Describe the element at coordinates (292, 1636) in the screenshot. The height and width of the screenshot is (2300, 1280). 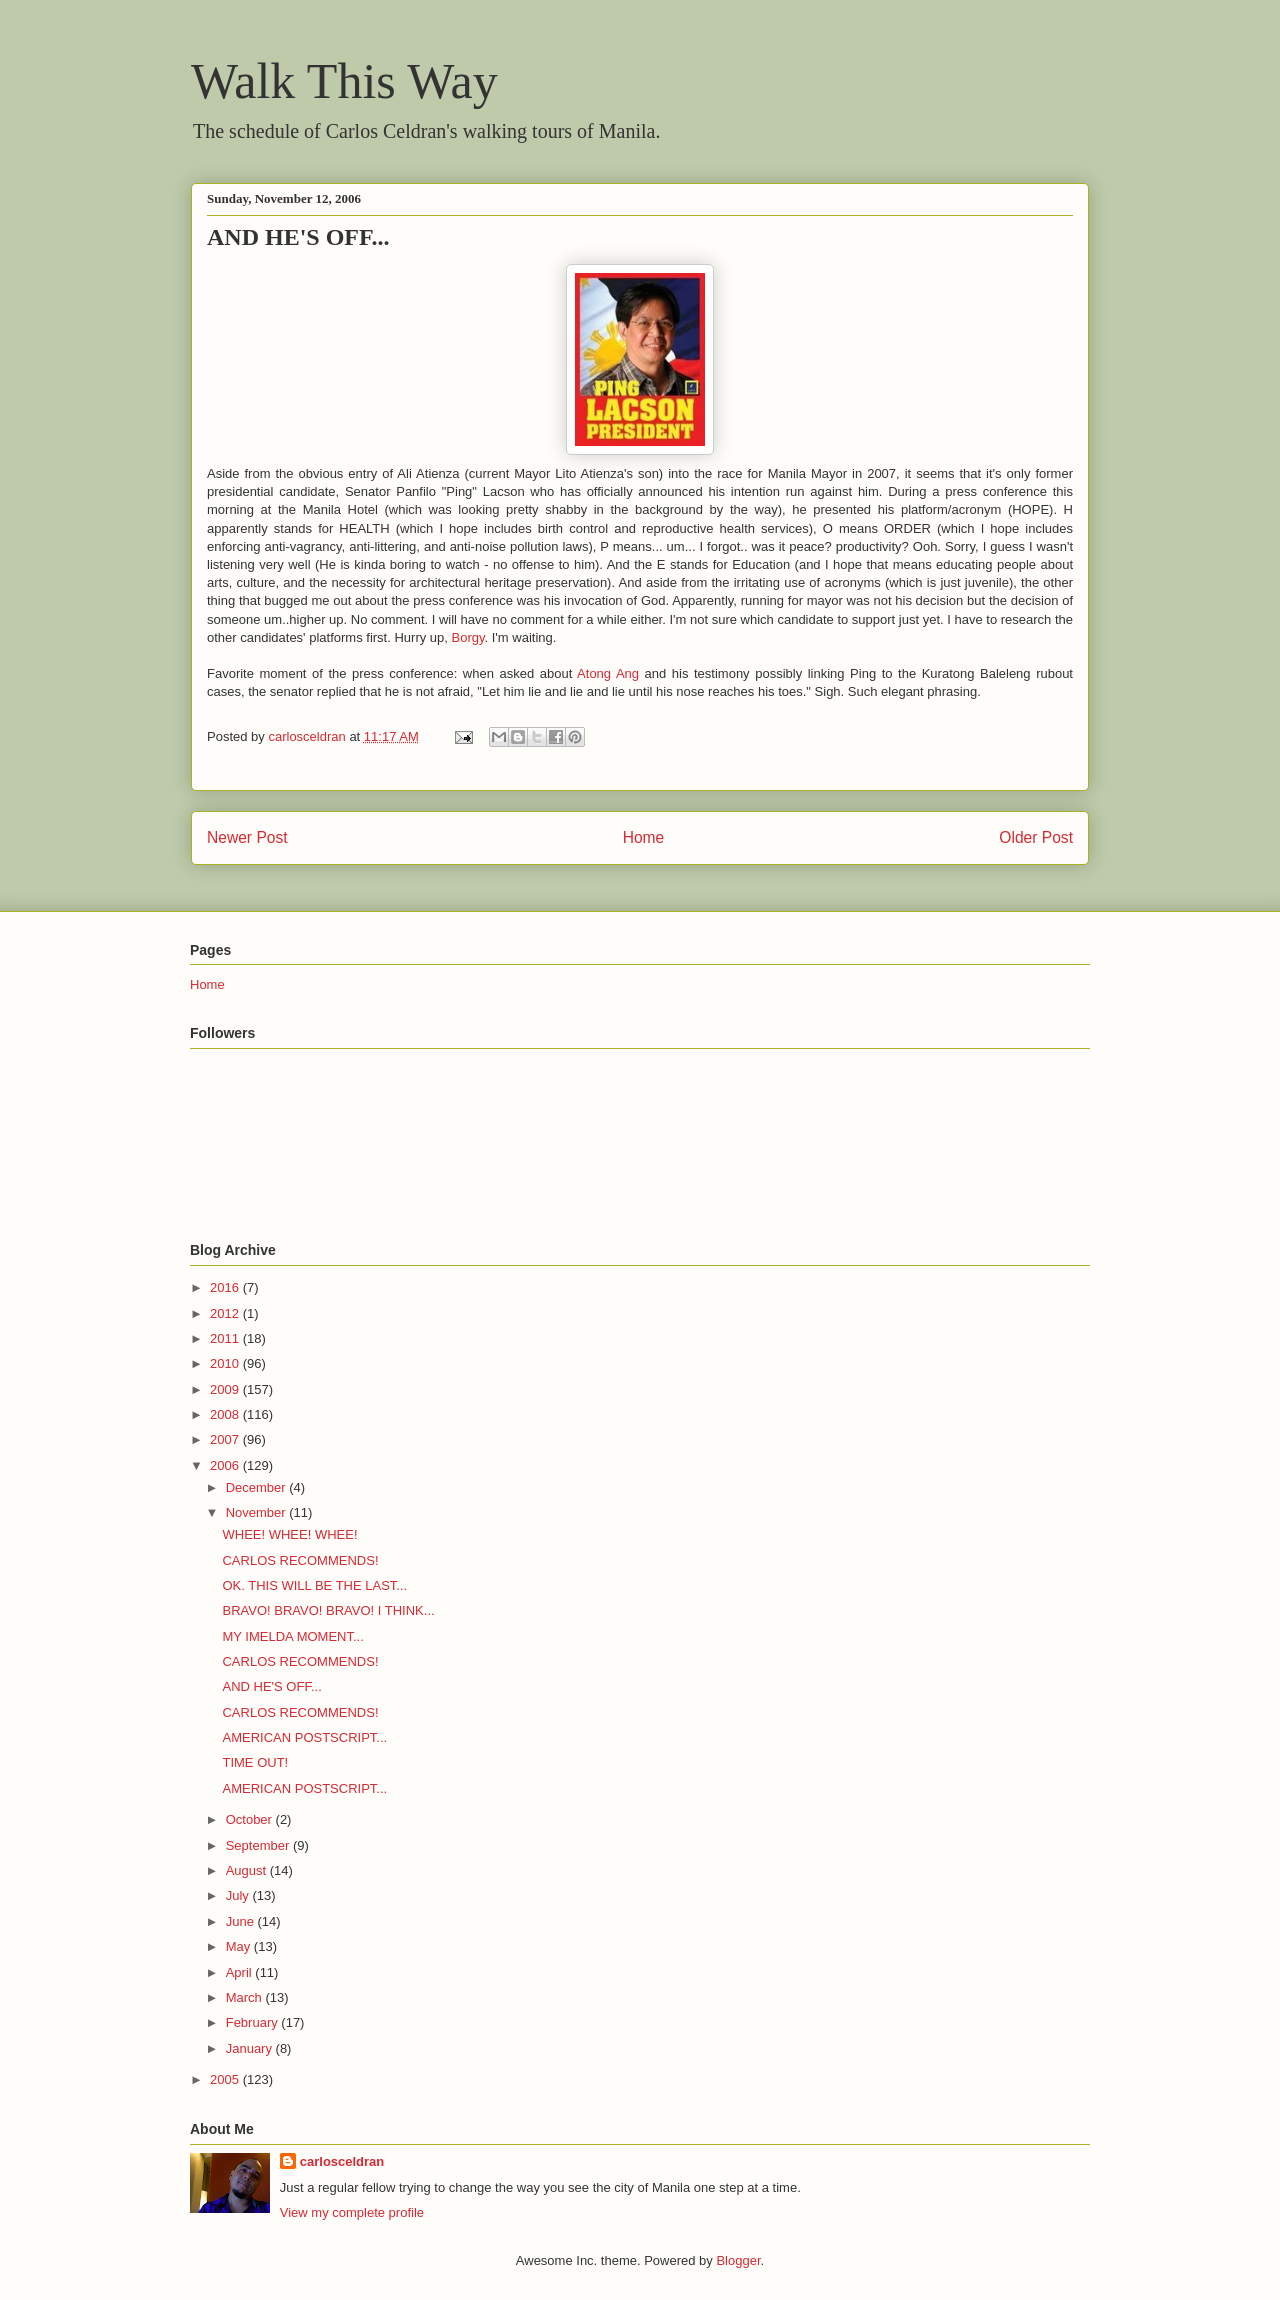
I see `MY IMELDA MOMENT...` at that location.